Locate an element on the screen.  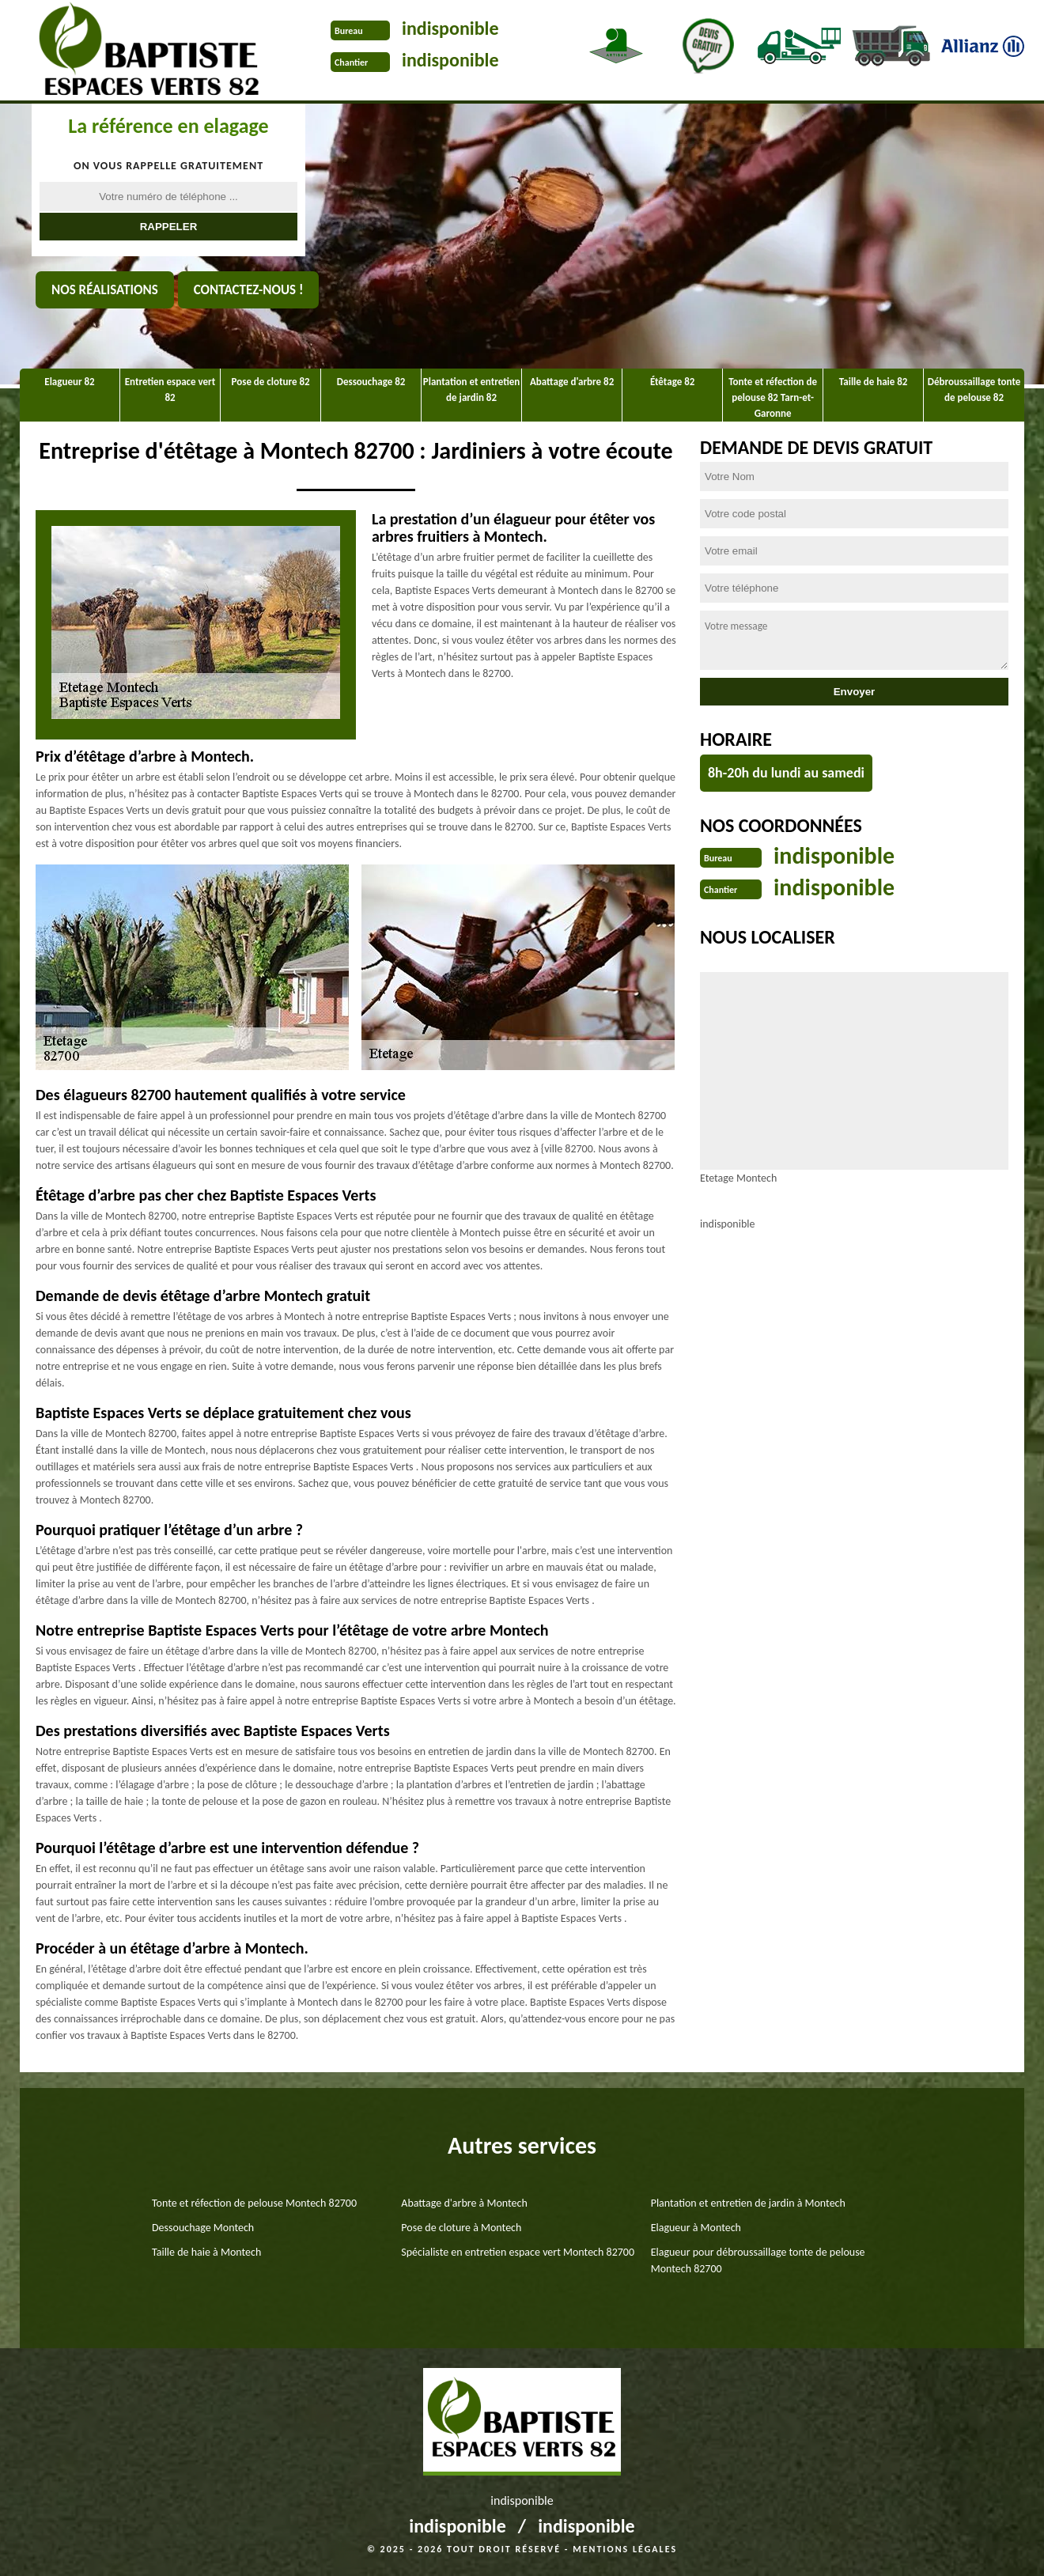
Pose de cloture 82 is located at coordinates (271, 382).